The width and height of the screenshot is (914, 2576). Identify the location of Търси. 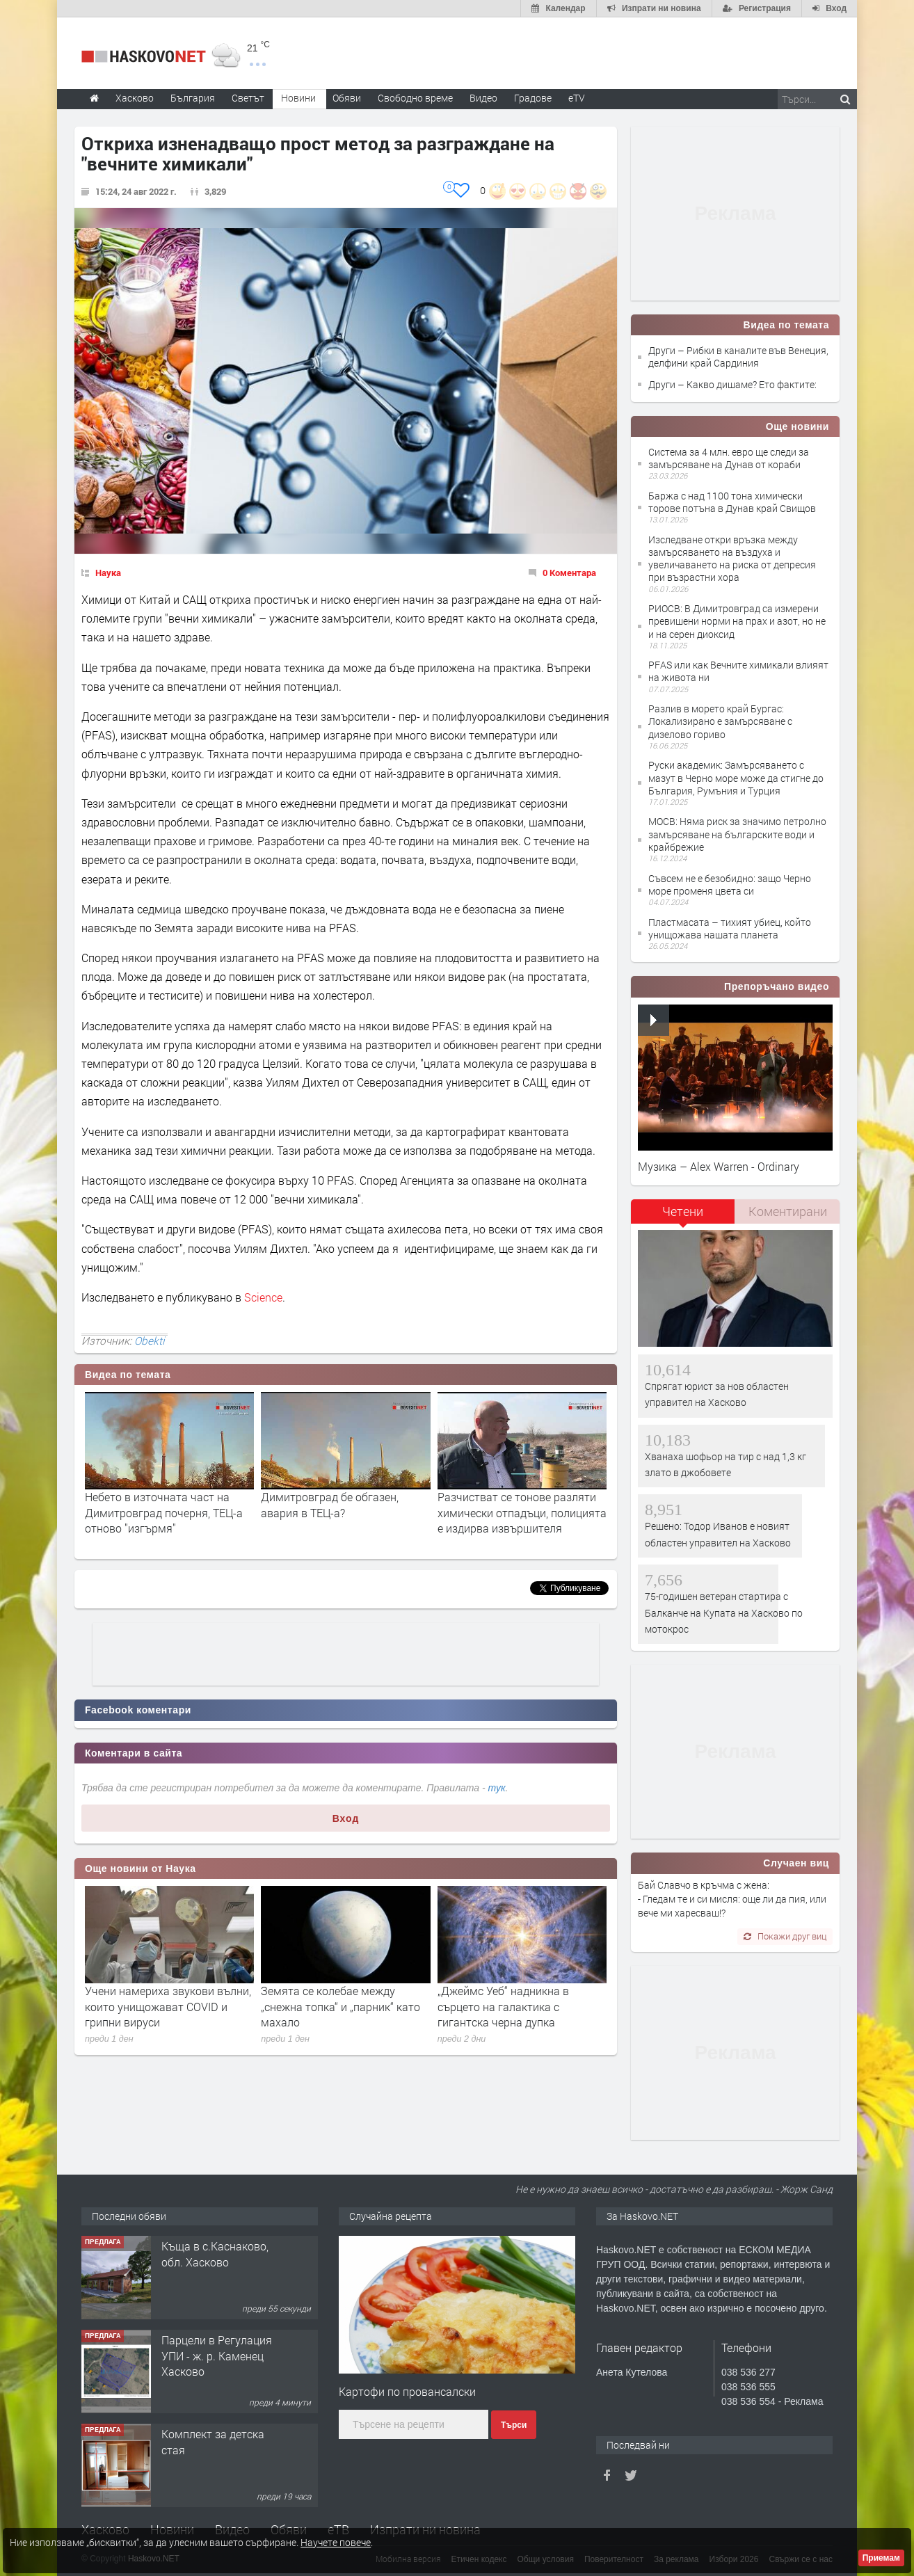
(514, 2425).